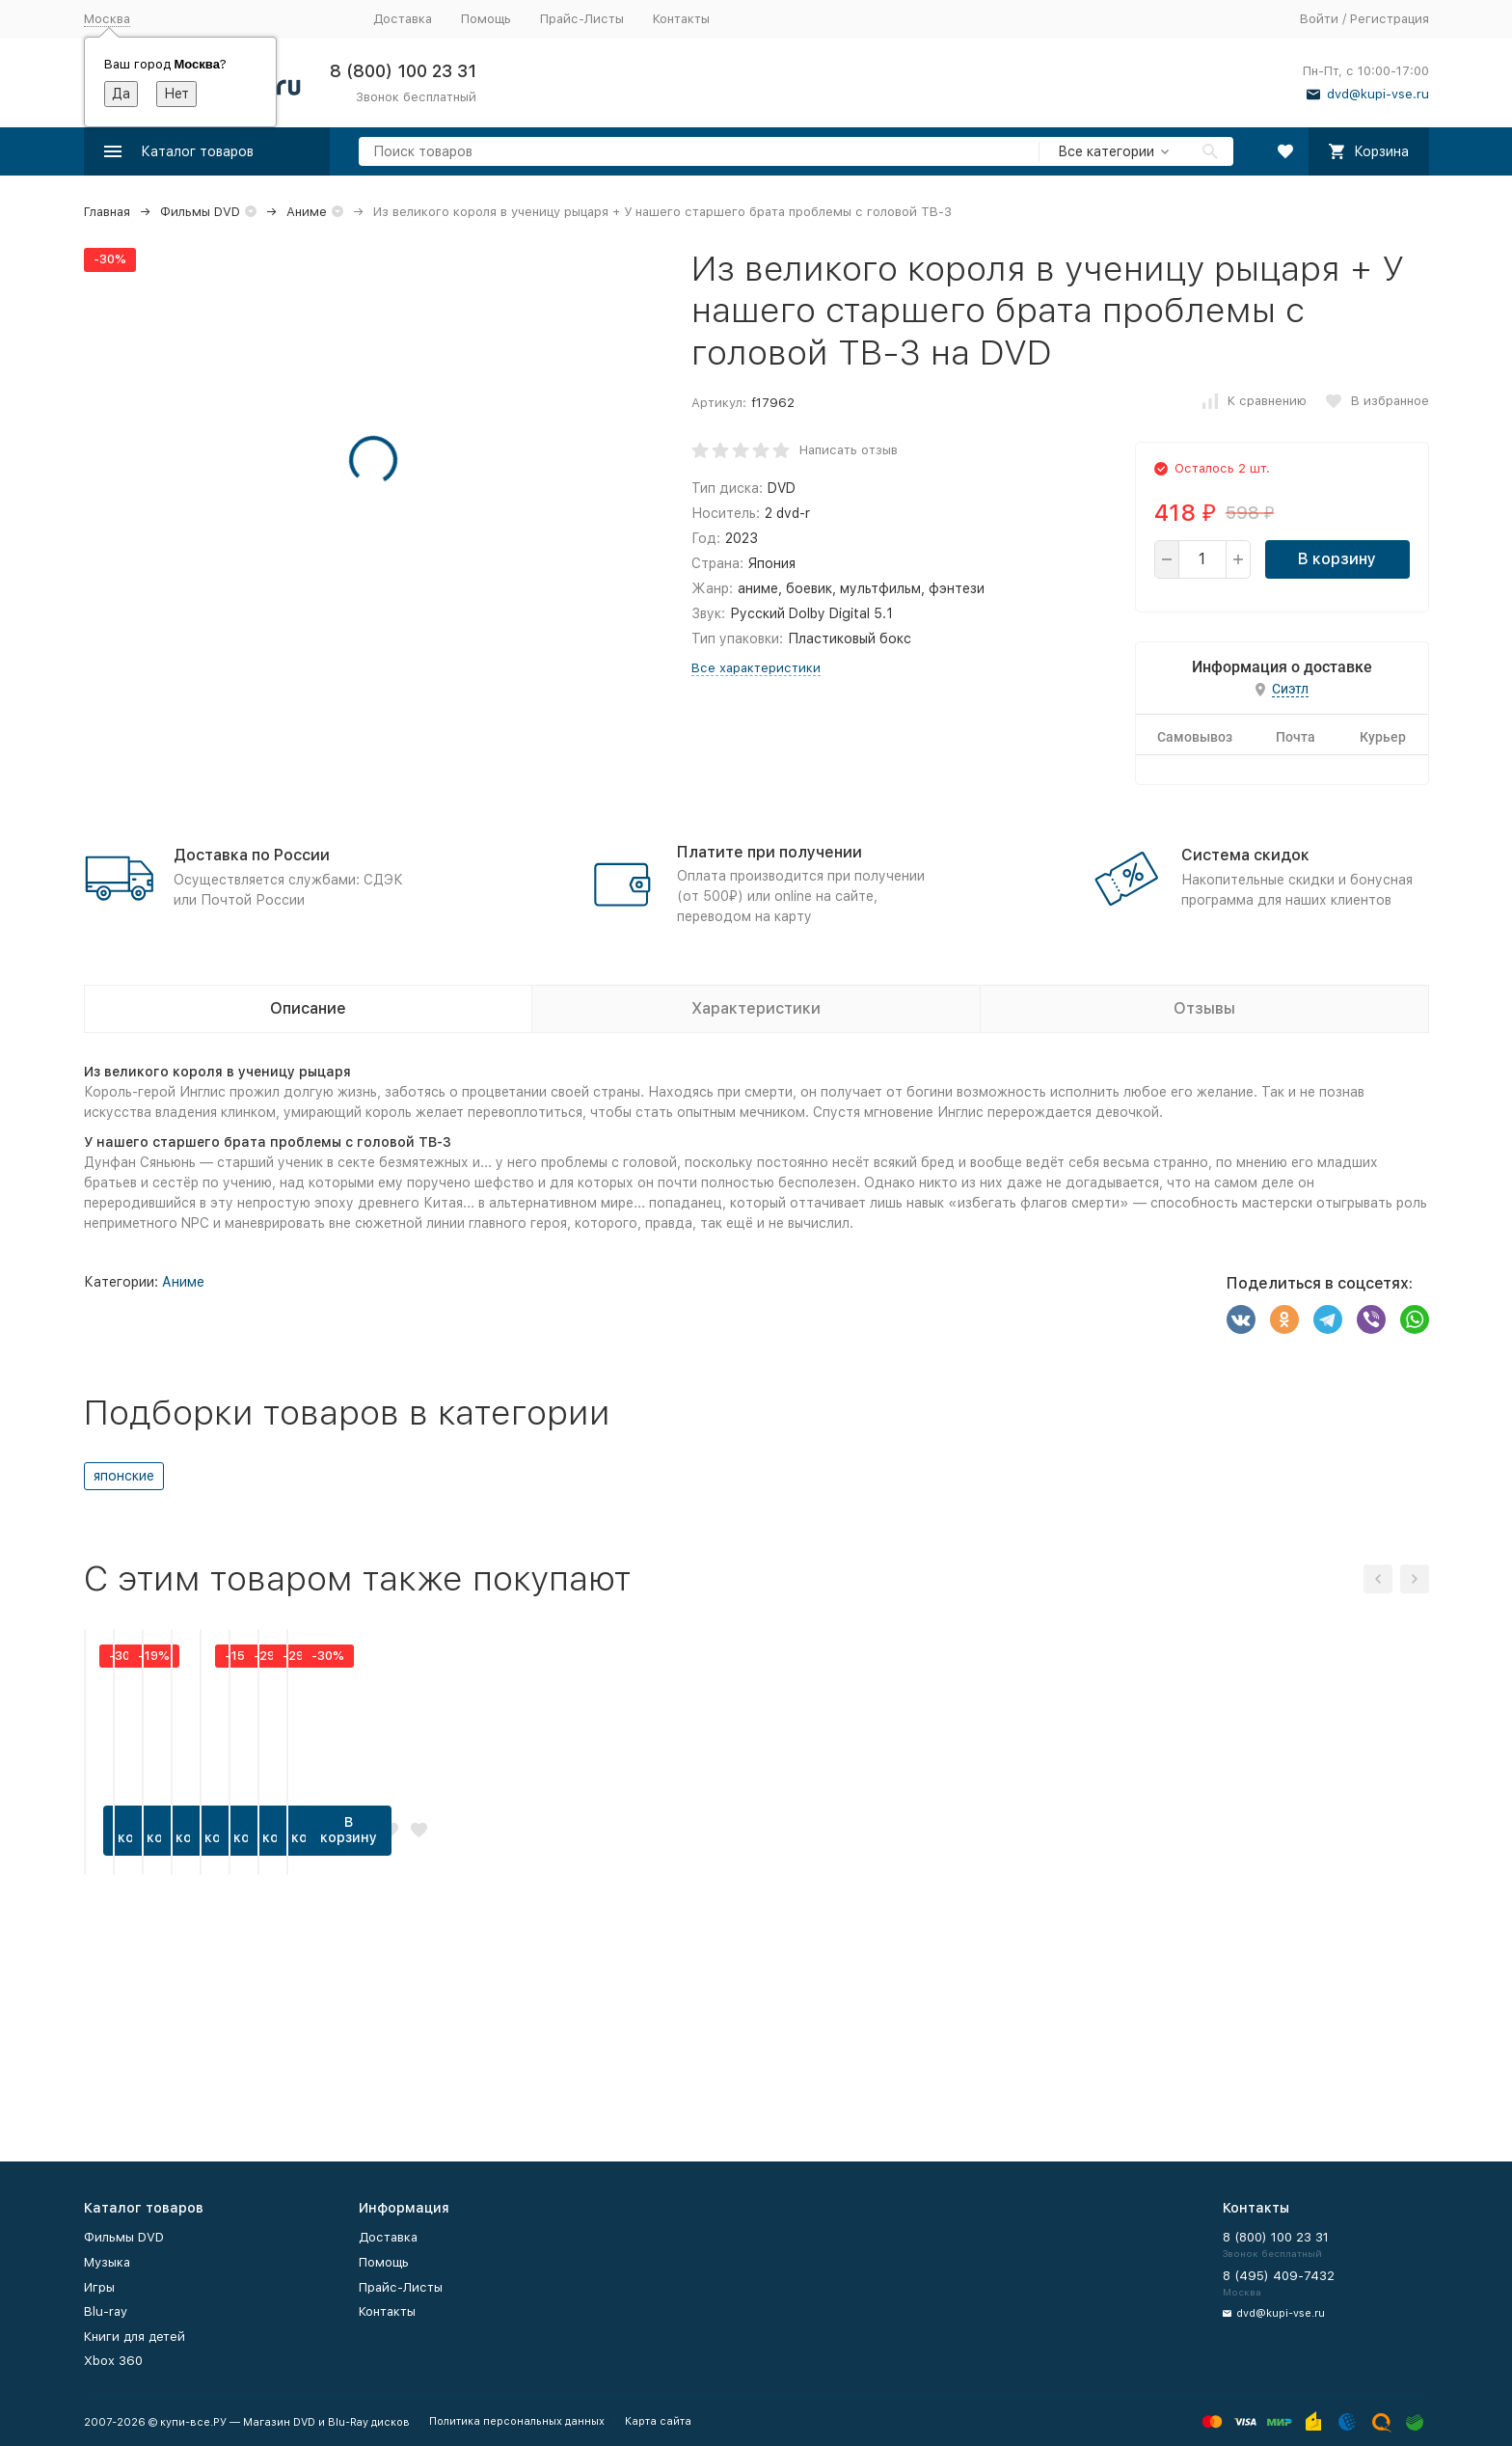 The image size is (1512, 2446). Describe the element at coordinates (402, 19) in the screenshot. I see `Доставка` at that location.